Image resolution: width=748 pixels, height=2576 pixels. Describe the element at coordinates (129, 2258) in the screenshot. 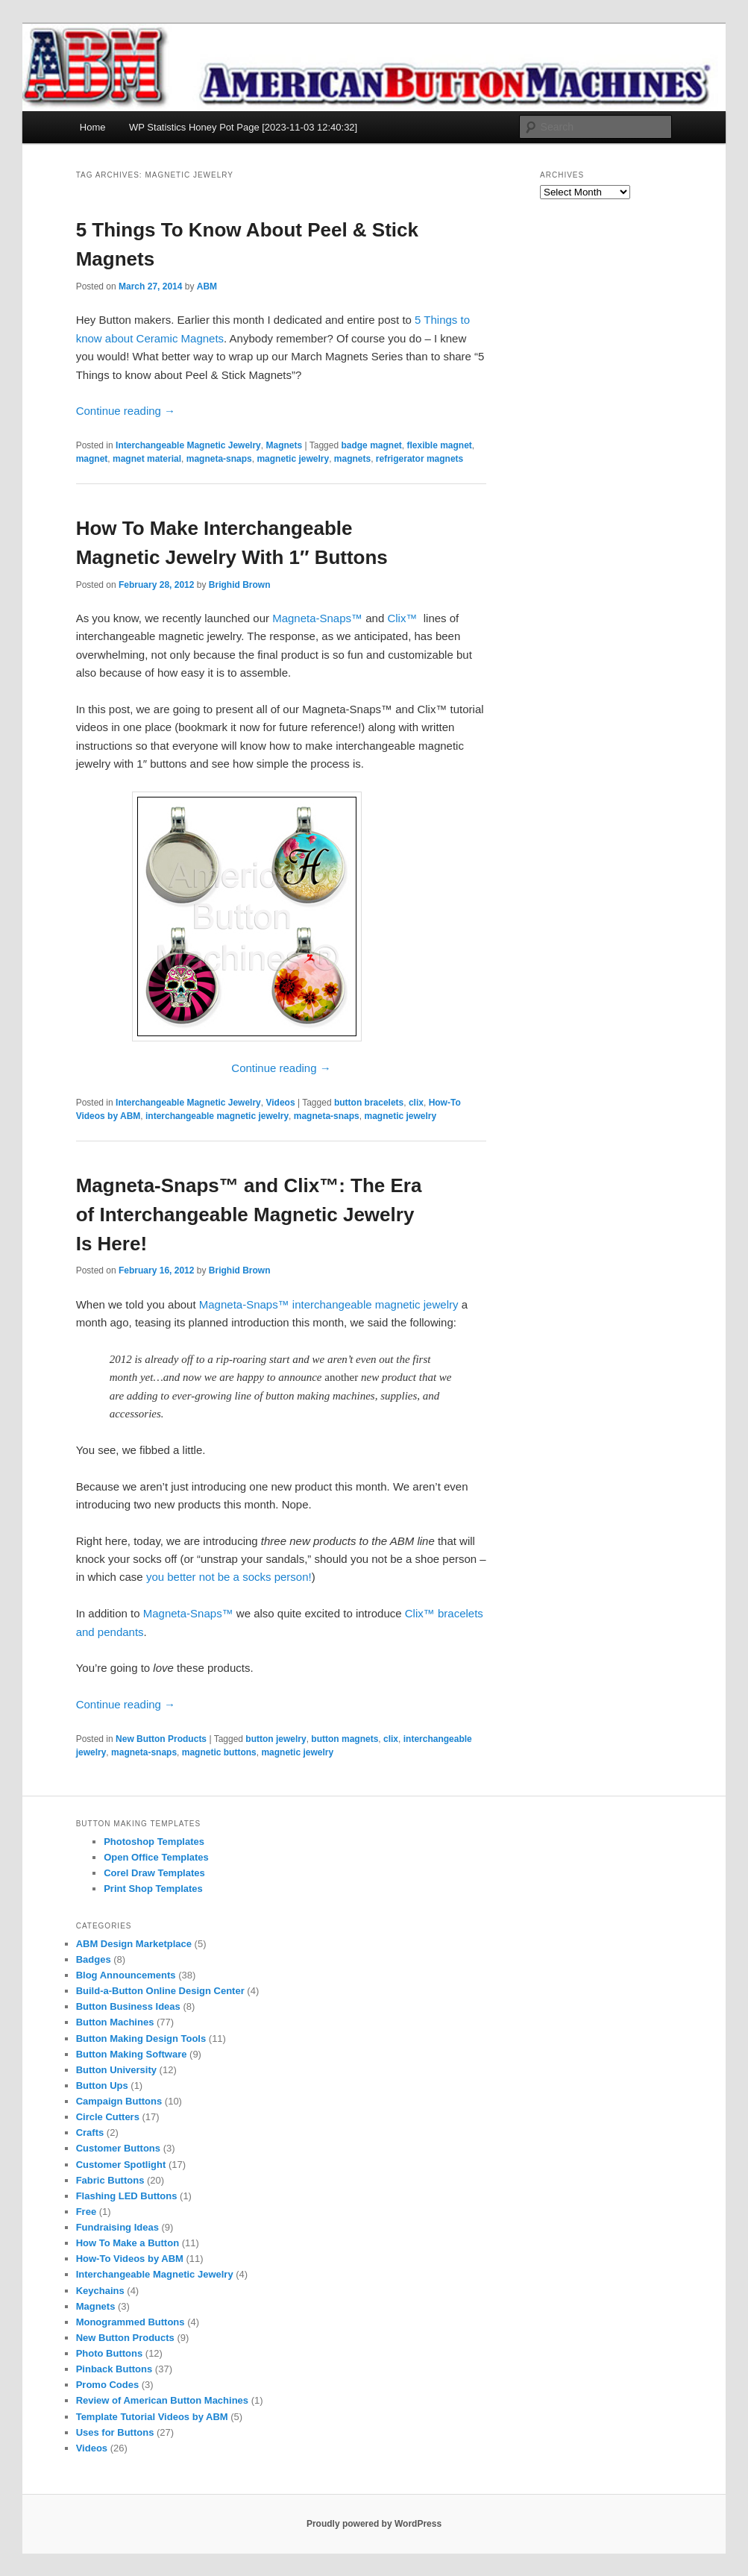

I see `How-To Videos by ABM` at that location.